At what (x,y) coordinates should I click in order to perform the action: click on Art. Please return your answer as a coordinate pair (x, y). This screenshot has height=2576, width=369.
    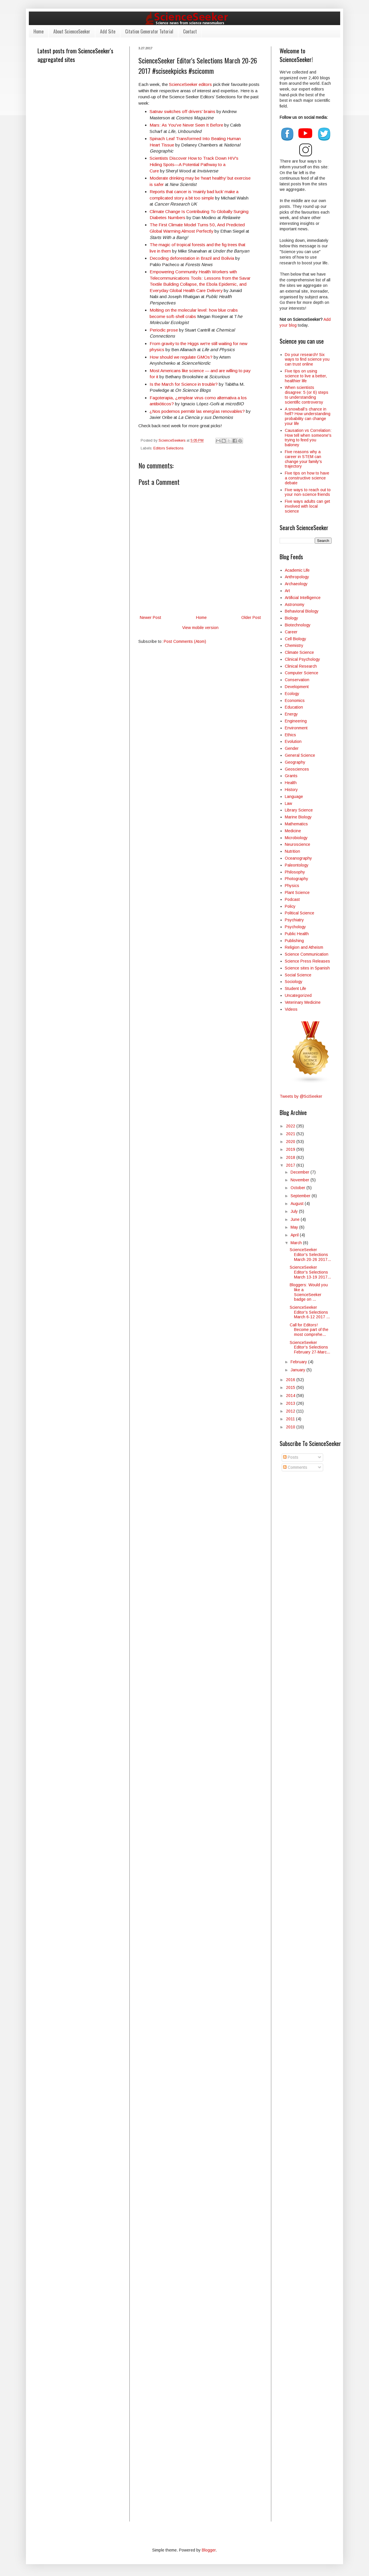
    Looking at the image, I should click on (287, 590).